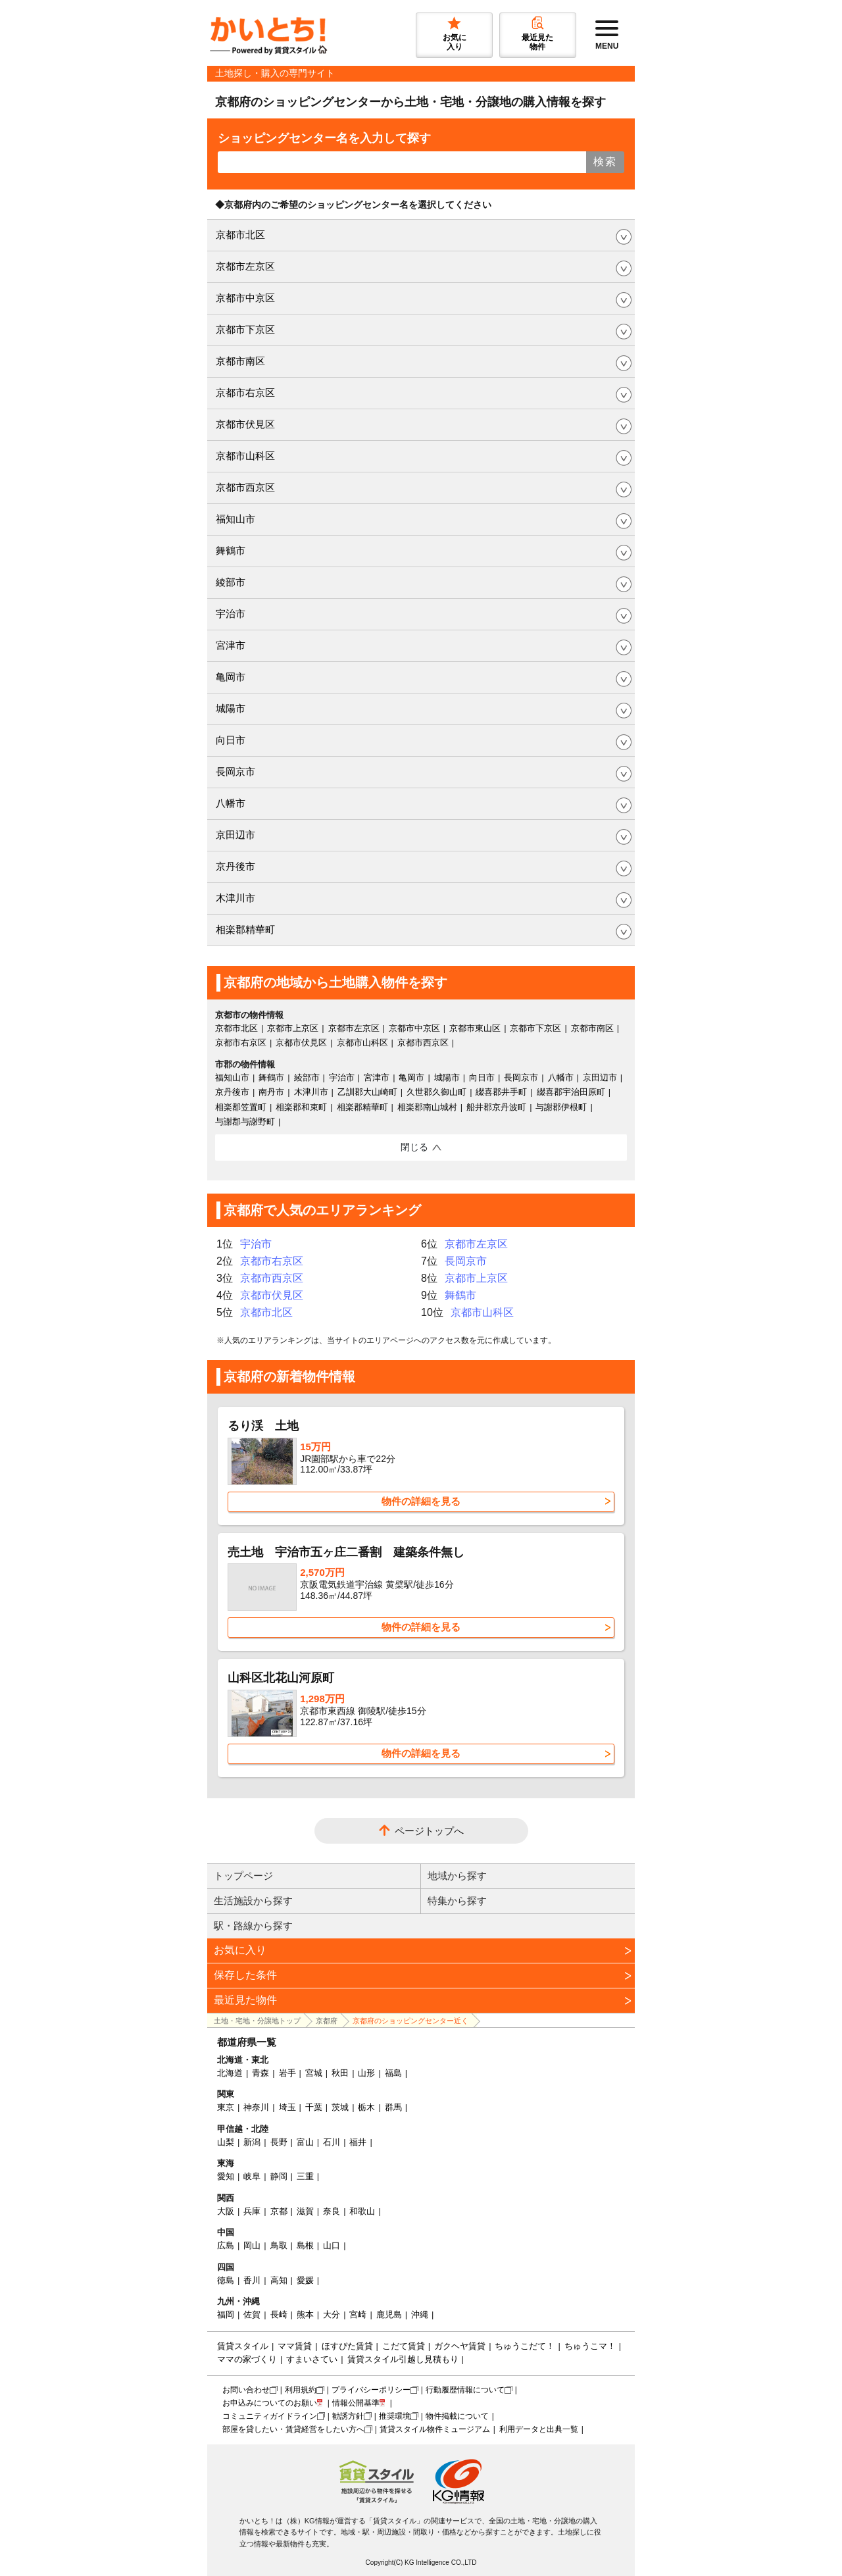 This screenshot has height=2576, width=842. Describe the element at coordinates (305, 2142) in the screenshot. I see `富山` at that location.